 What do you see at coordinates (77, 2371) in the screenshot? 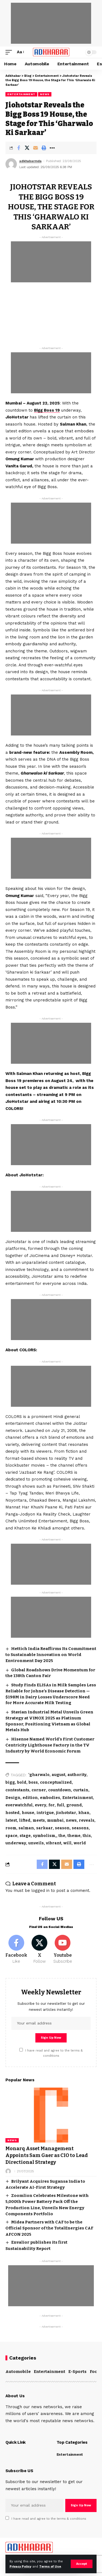
I see `E-Sports` at bounding box center [77, 2371].